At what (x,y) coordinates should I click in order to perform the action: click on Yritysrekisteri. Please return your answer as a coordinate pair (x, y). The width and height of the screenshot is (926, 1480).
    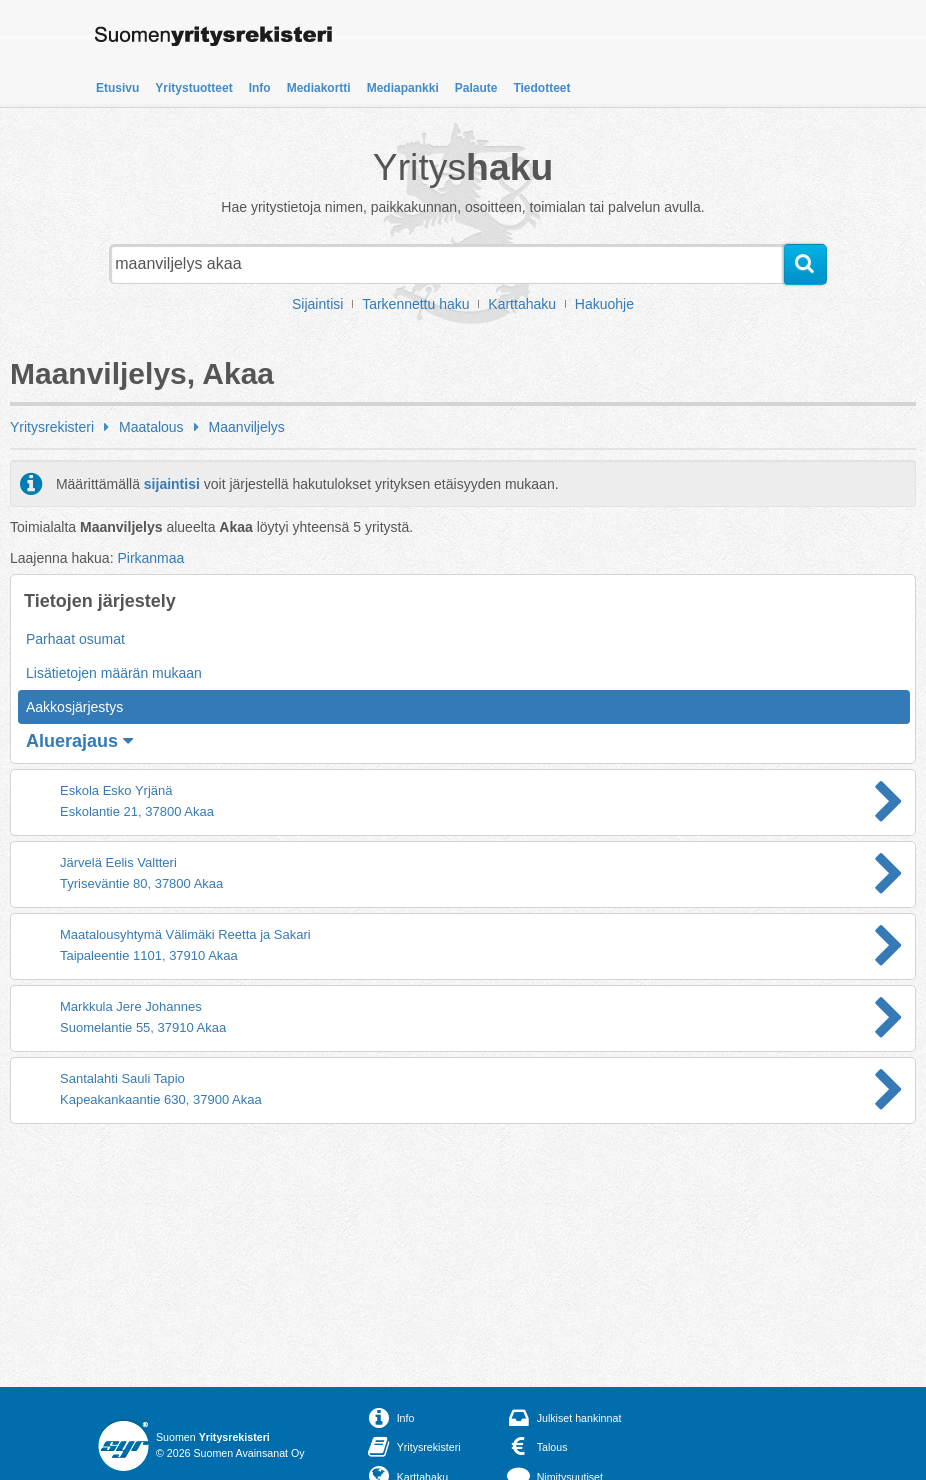
    Looking at the image, I should click on (52, 427).